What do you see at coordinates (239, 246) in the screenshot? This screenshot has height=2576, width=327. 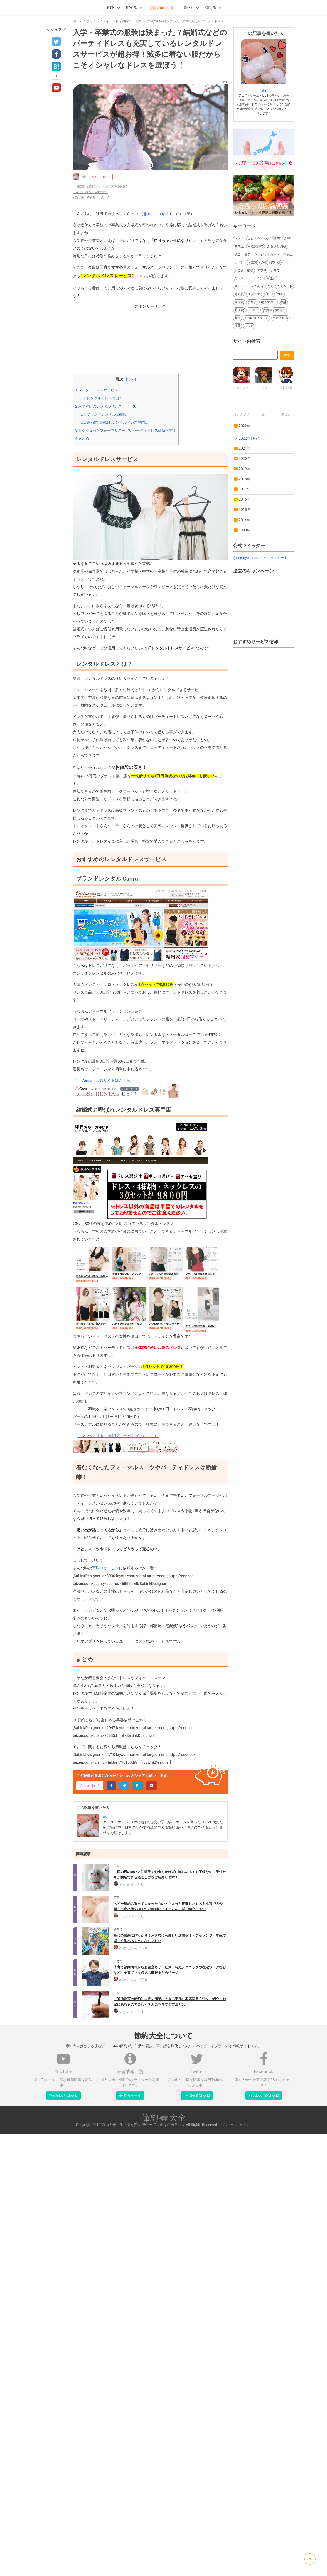 I see `助成金` at bounding box center [239, 246].